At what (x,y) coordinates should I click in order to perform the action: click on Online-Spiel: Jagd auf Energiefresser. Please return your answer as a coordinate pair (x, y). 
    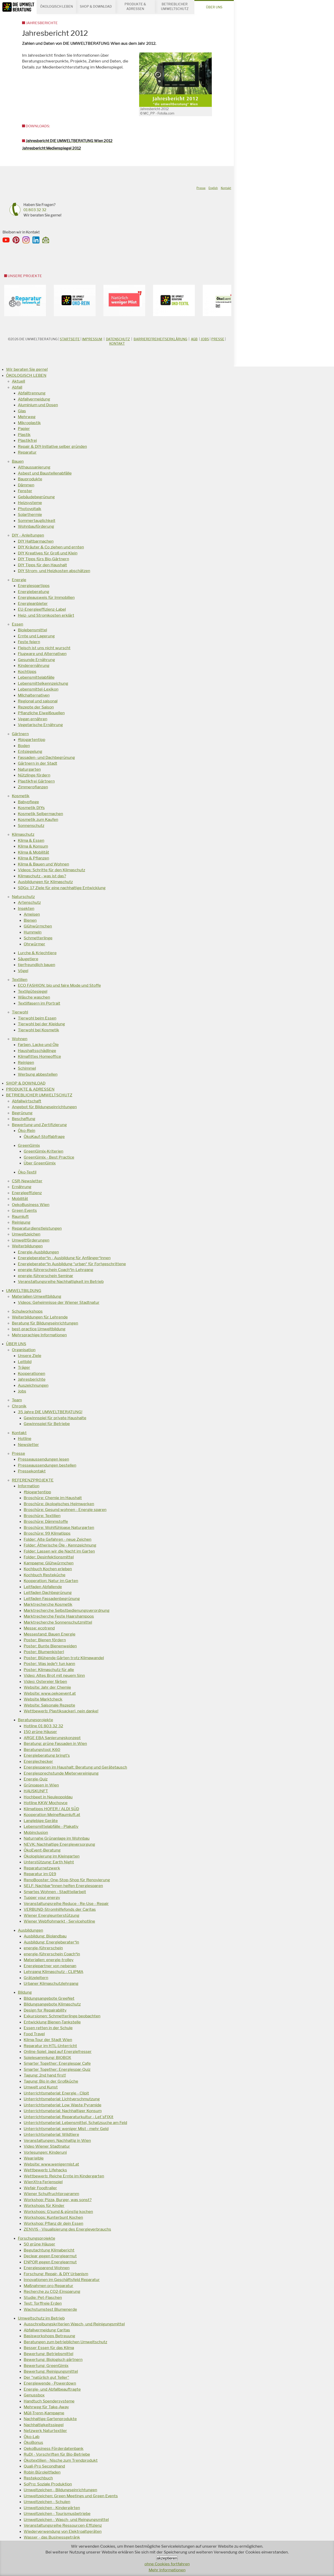
    Looking at the image, I should click on (58, 2051).